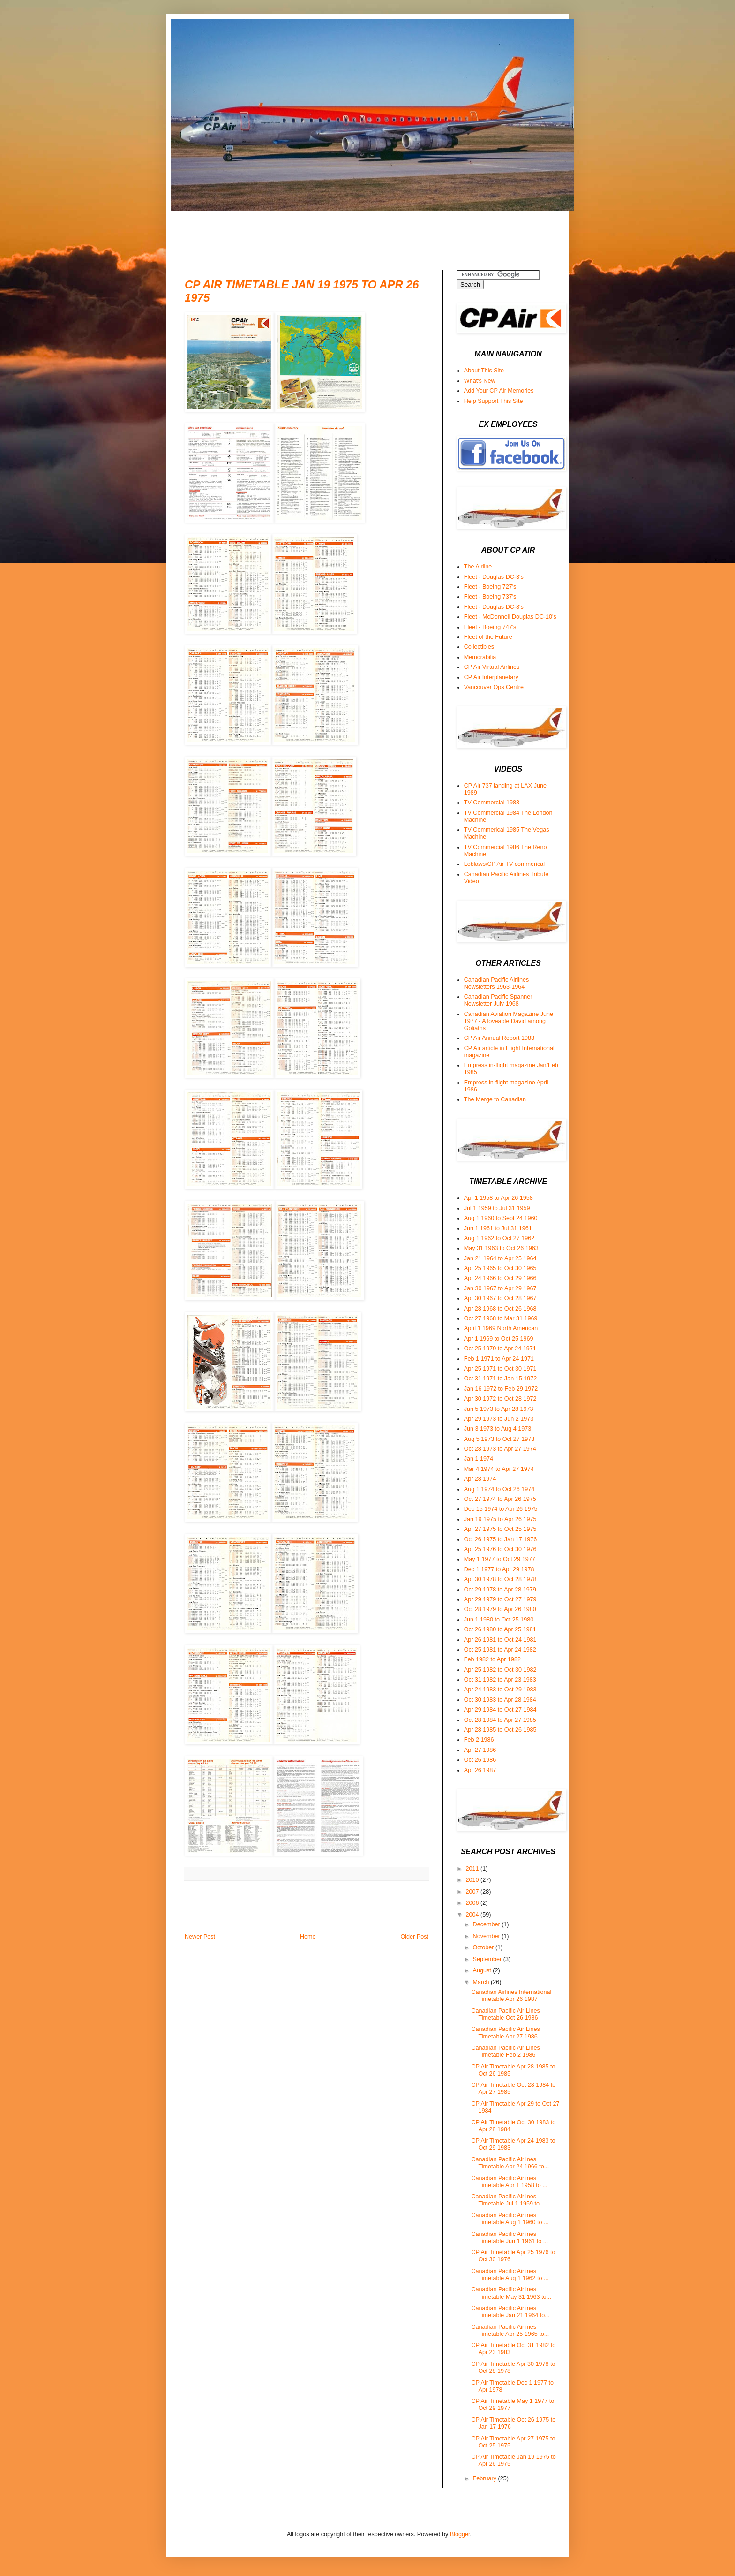 The image size is (735, 2576). I want to click on Feb 2 1986, so click(479, 1739).